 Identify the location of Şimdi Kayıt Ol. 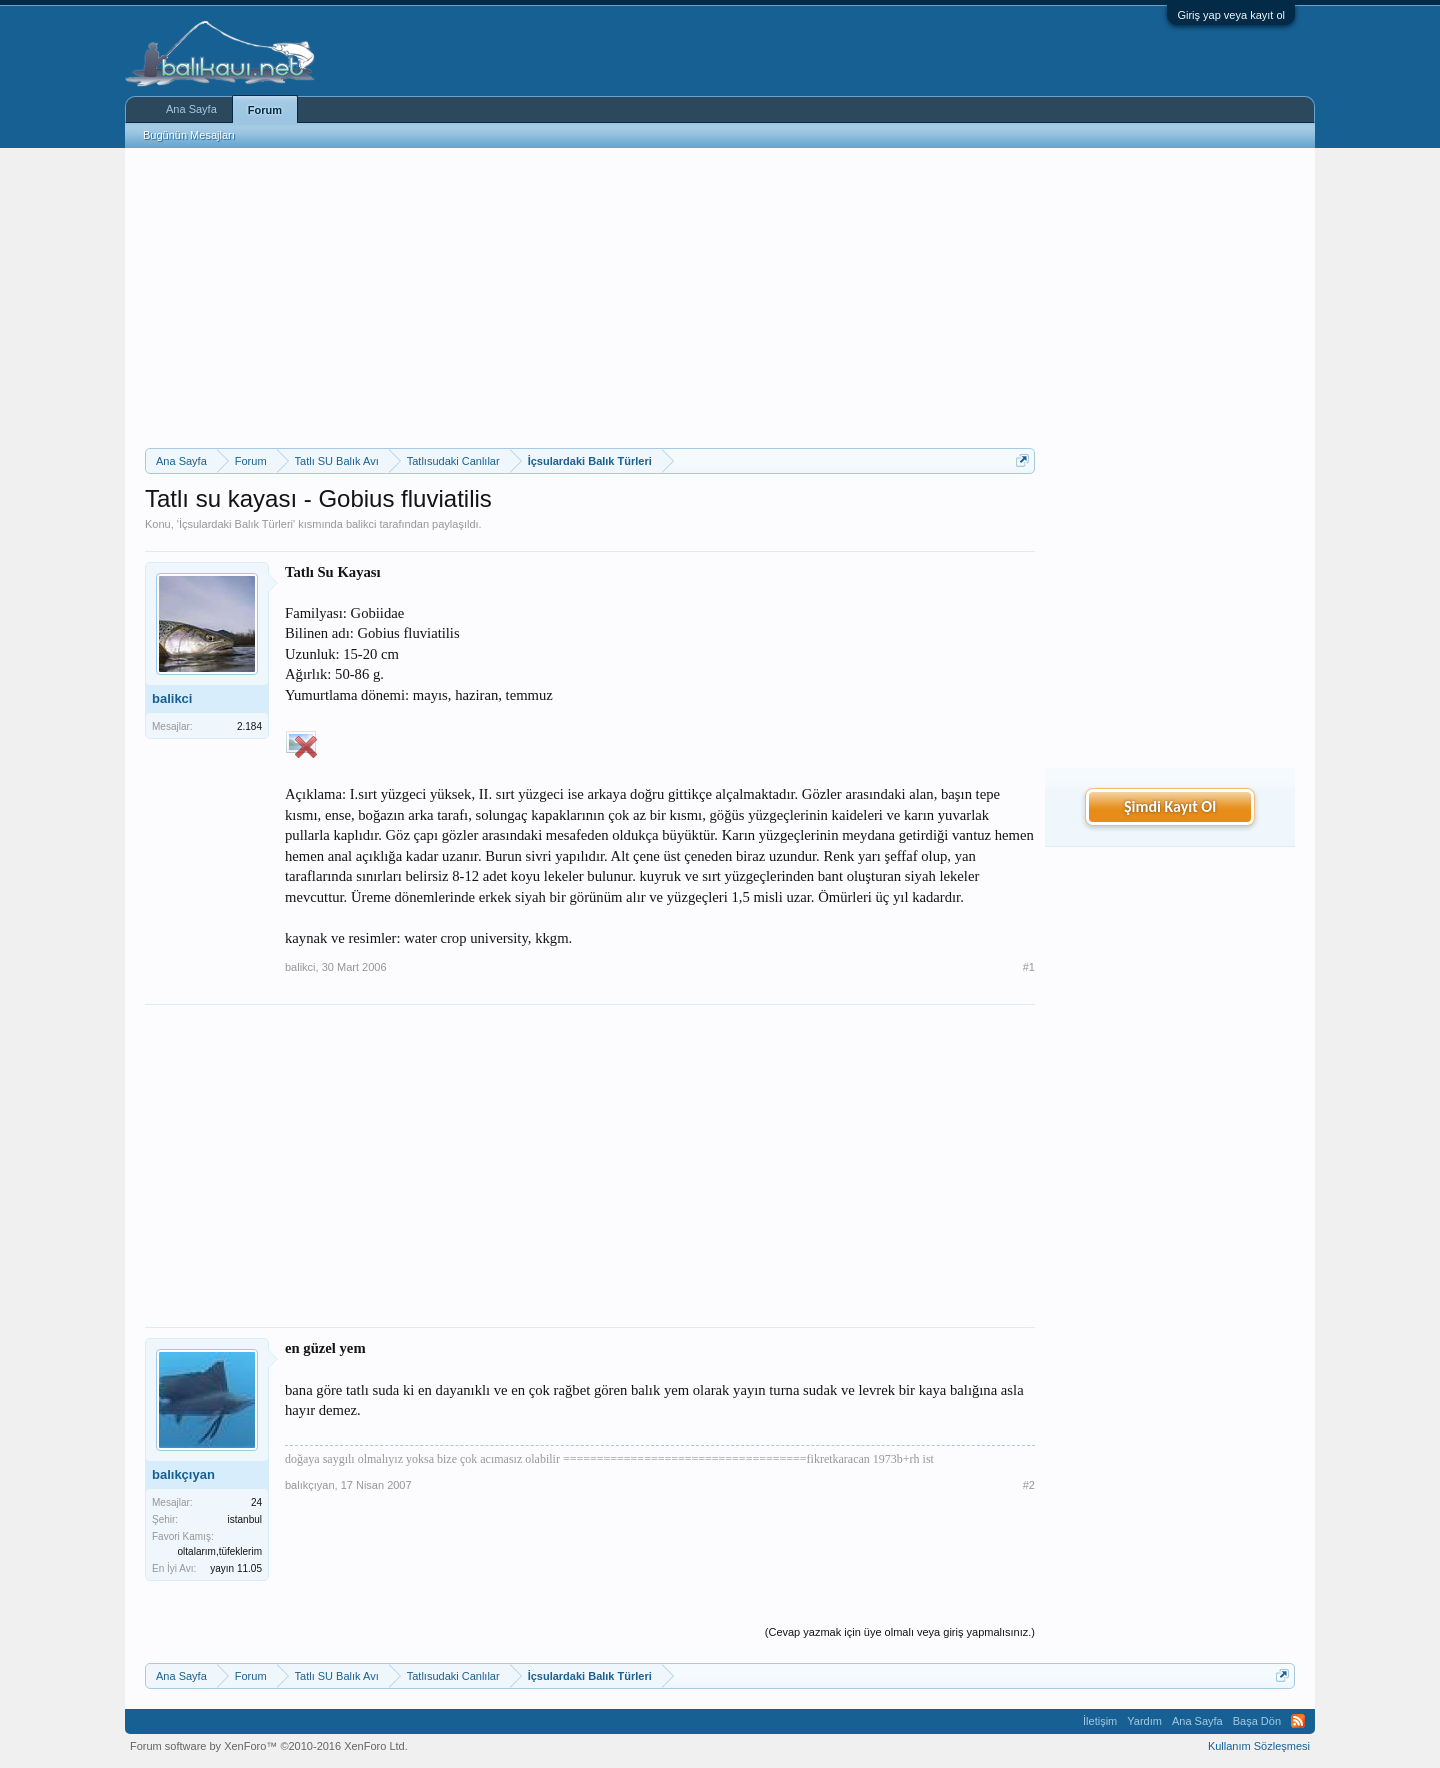
(1170, 806).